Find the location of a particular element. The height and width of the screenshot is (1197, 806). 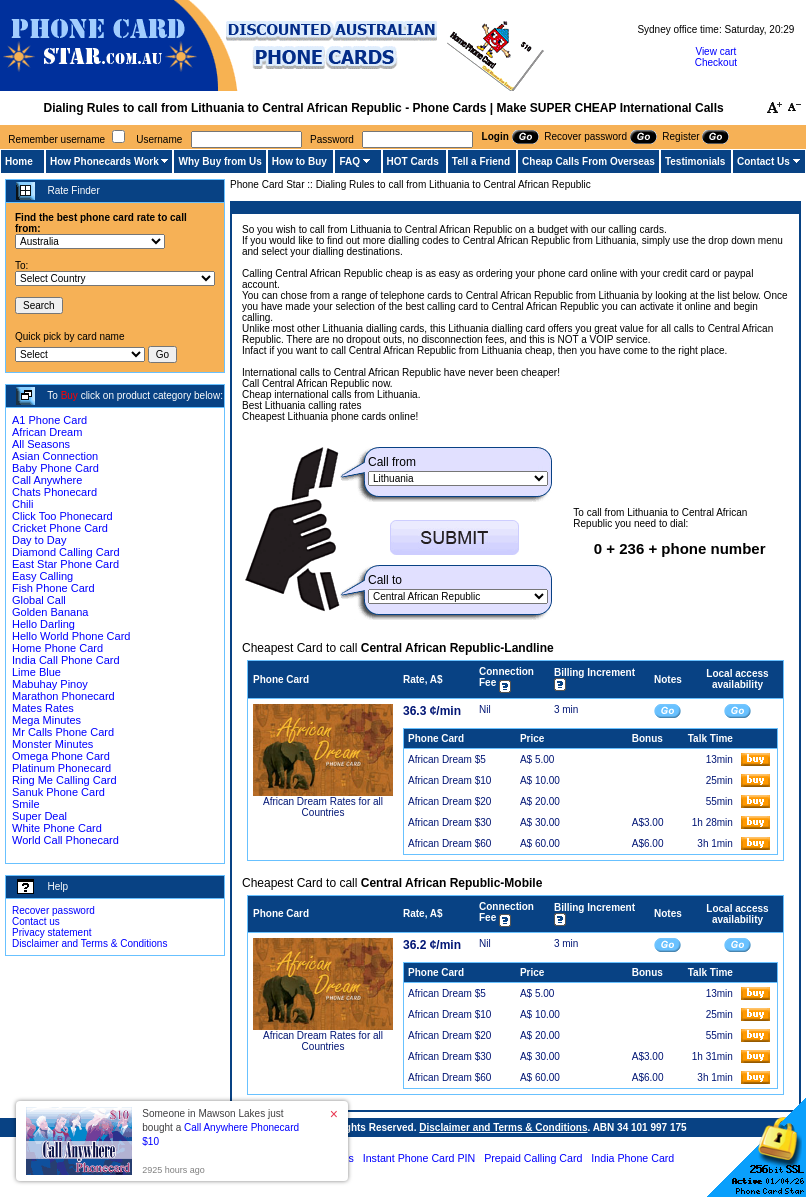

Prepaid Calling Card is located at coordinates (533, 1158).